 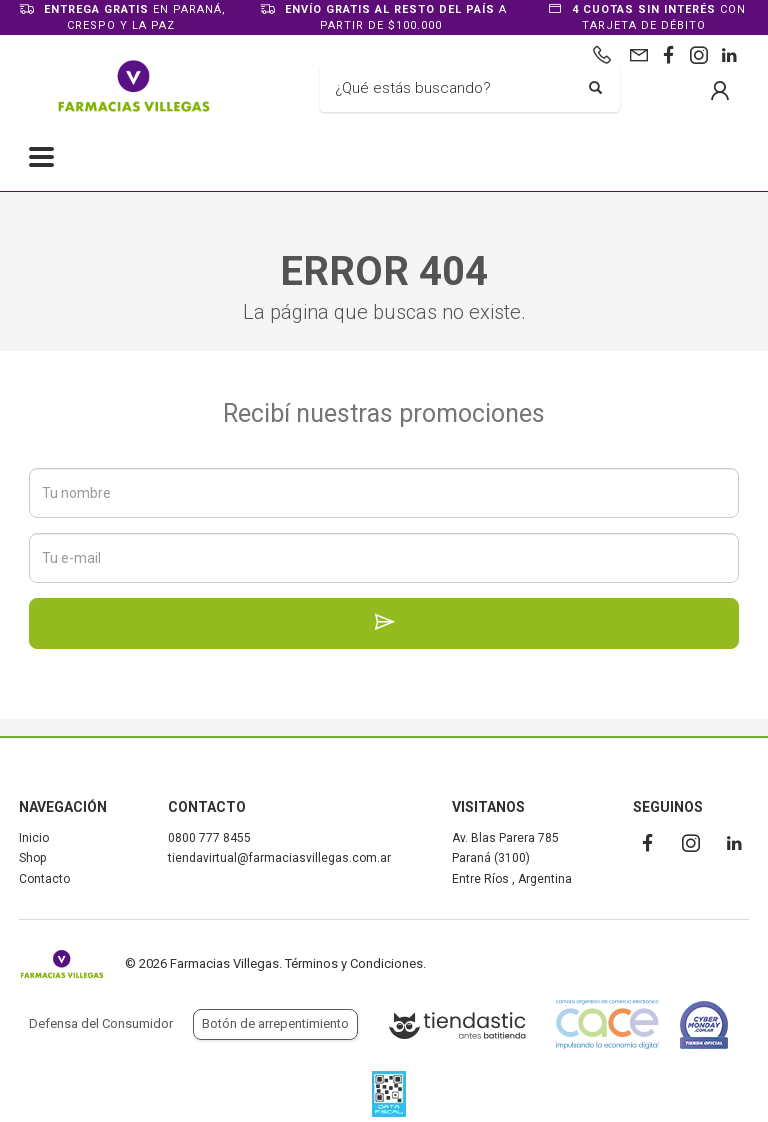 What do you see at coordinates (32, 858) in the screenshot?
I see `Shop` at bounding box center [32, 858].